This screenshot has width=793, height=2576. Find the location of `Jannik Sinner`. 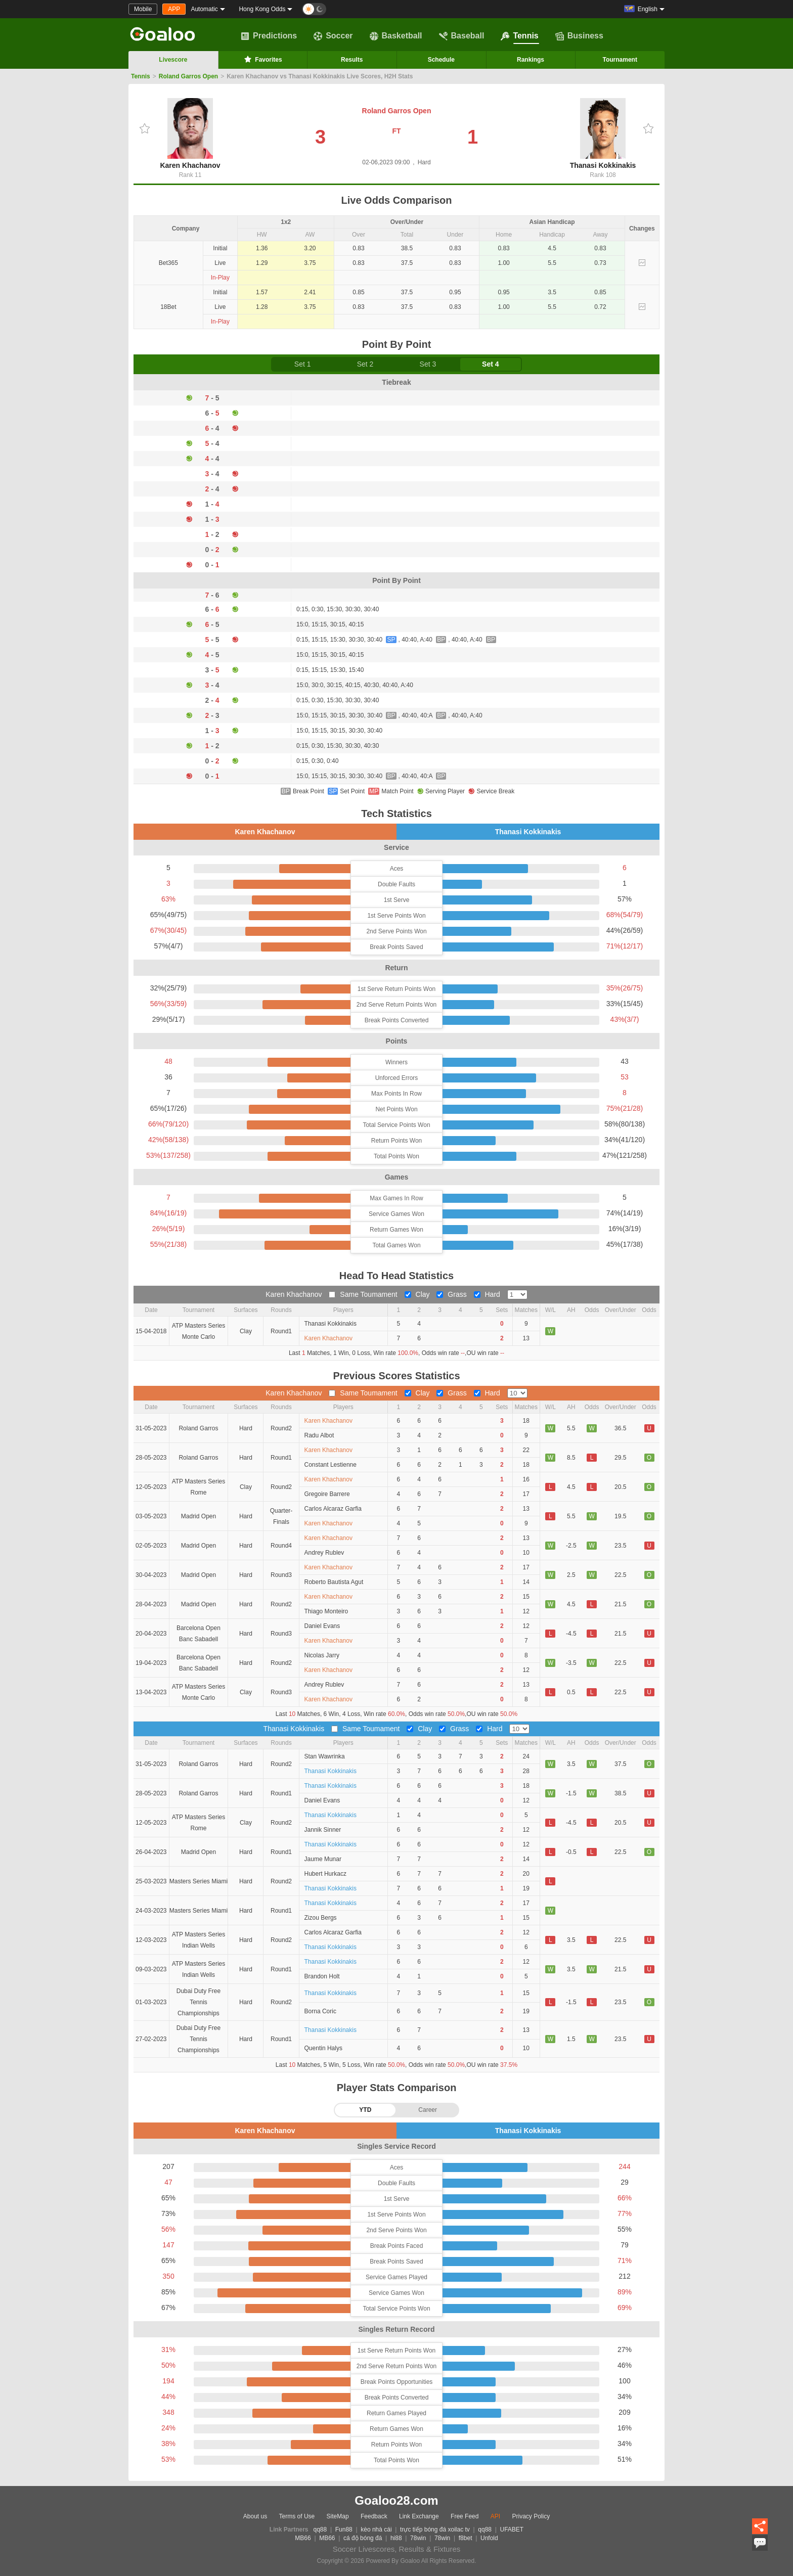

Jannik Sinner is located at coordinates (322, 1829).